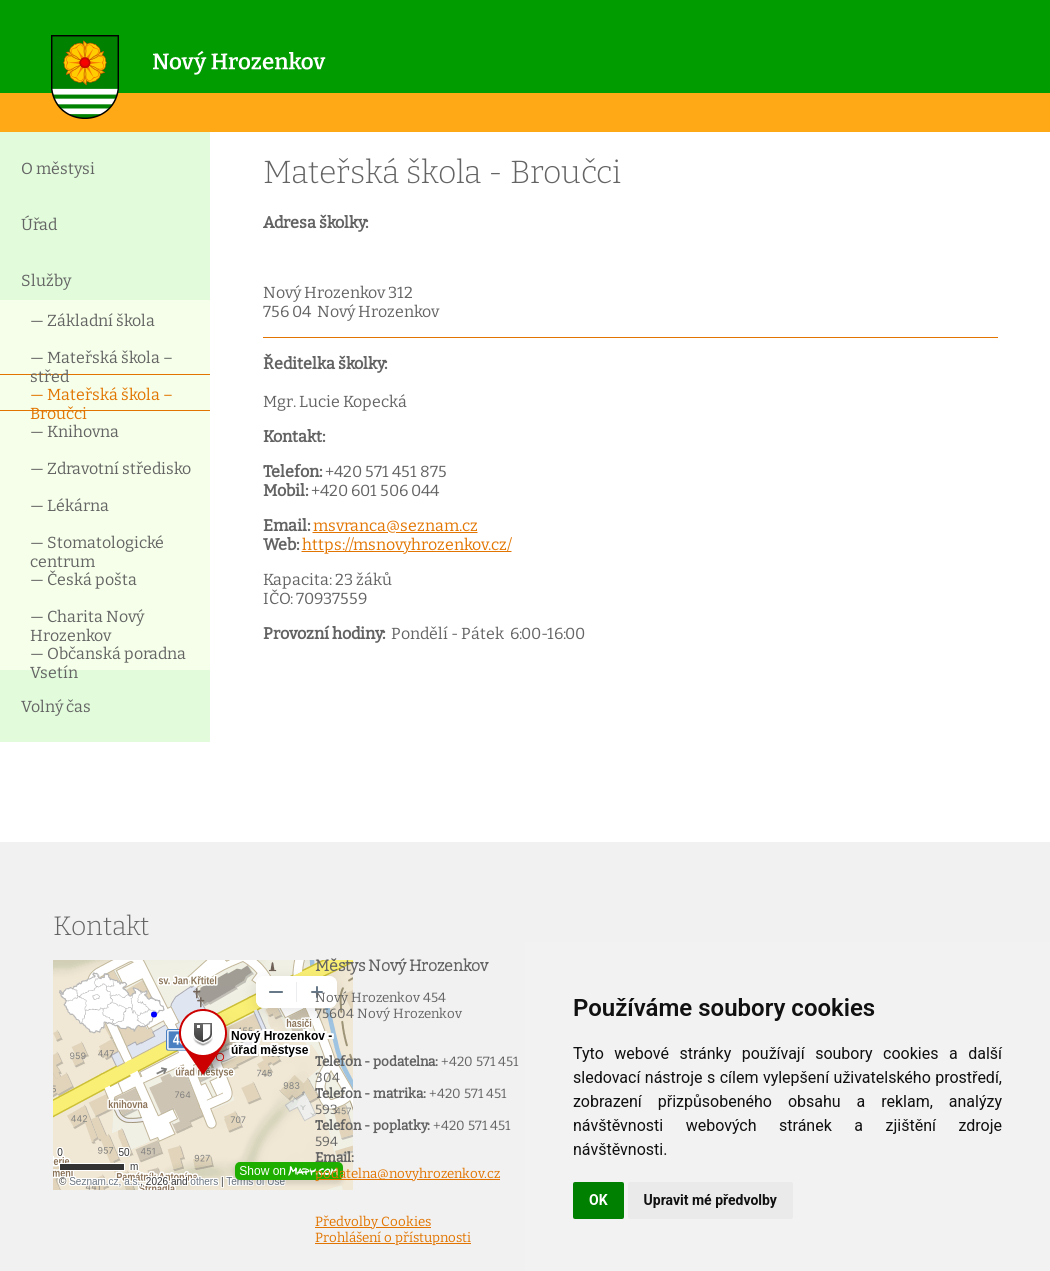 The height and width of the screenshot is (1271, 1050). What do you see at coordinates (56, 706) in the screenshot?
I see `Volný čas` at bounding box center [56, 706].